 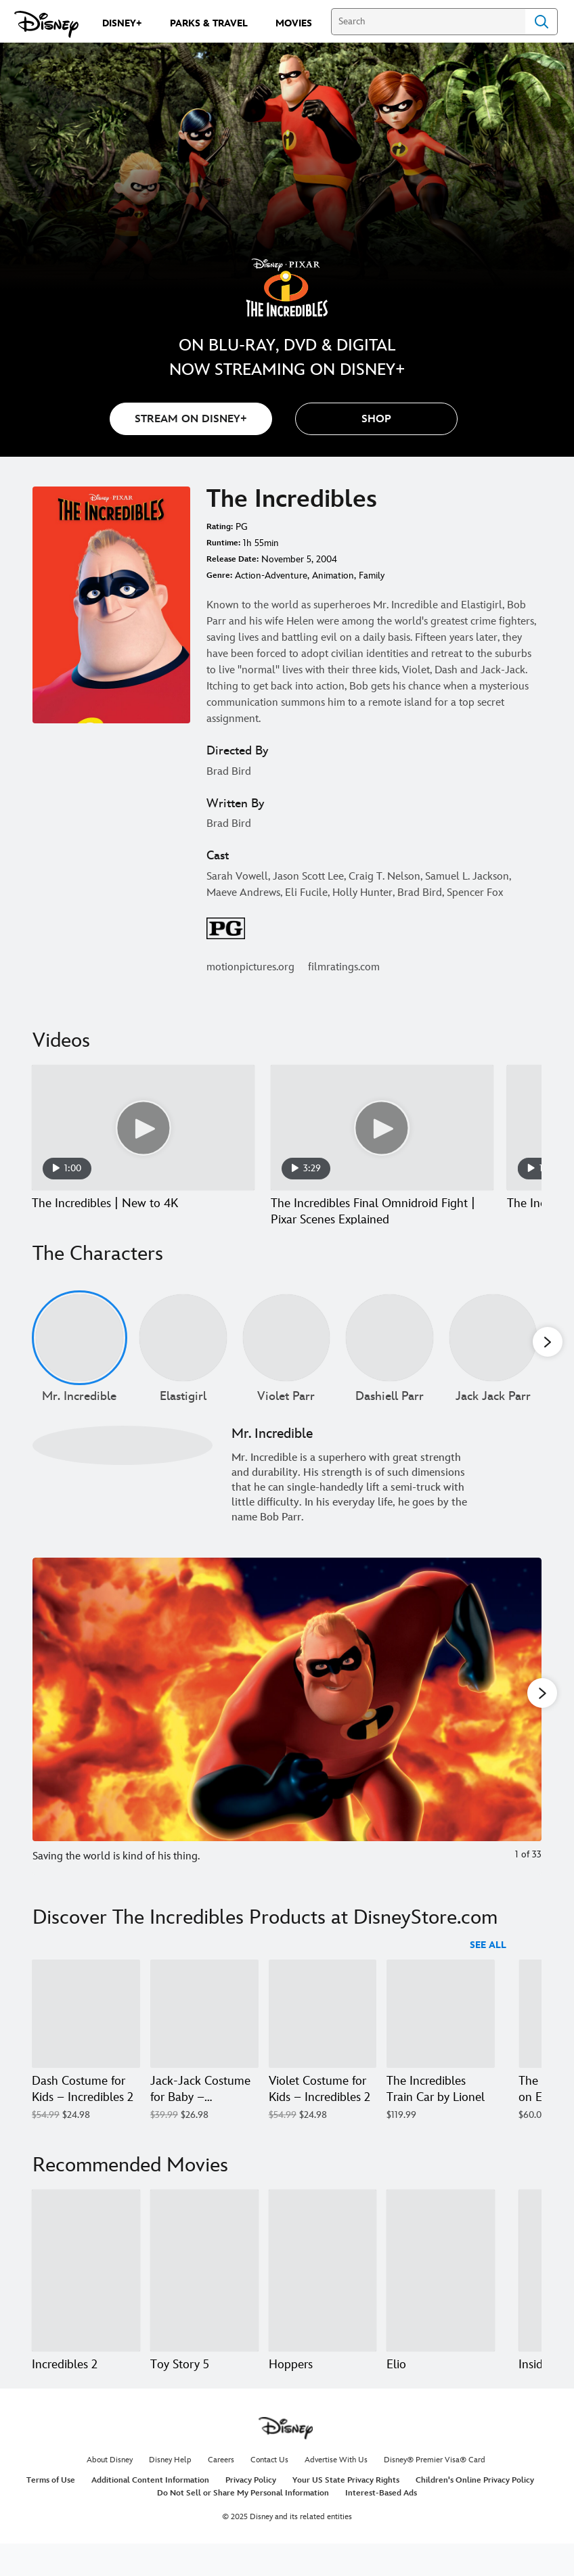 I want to click on Children's Online Privacy Policy, so click(x=475, y=2511).